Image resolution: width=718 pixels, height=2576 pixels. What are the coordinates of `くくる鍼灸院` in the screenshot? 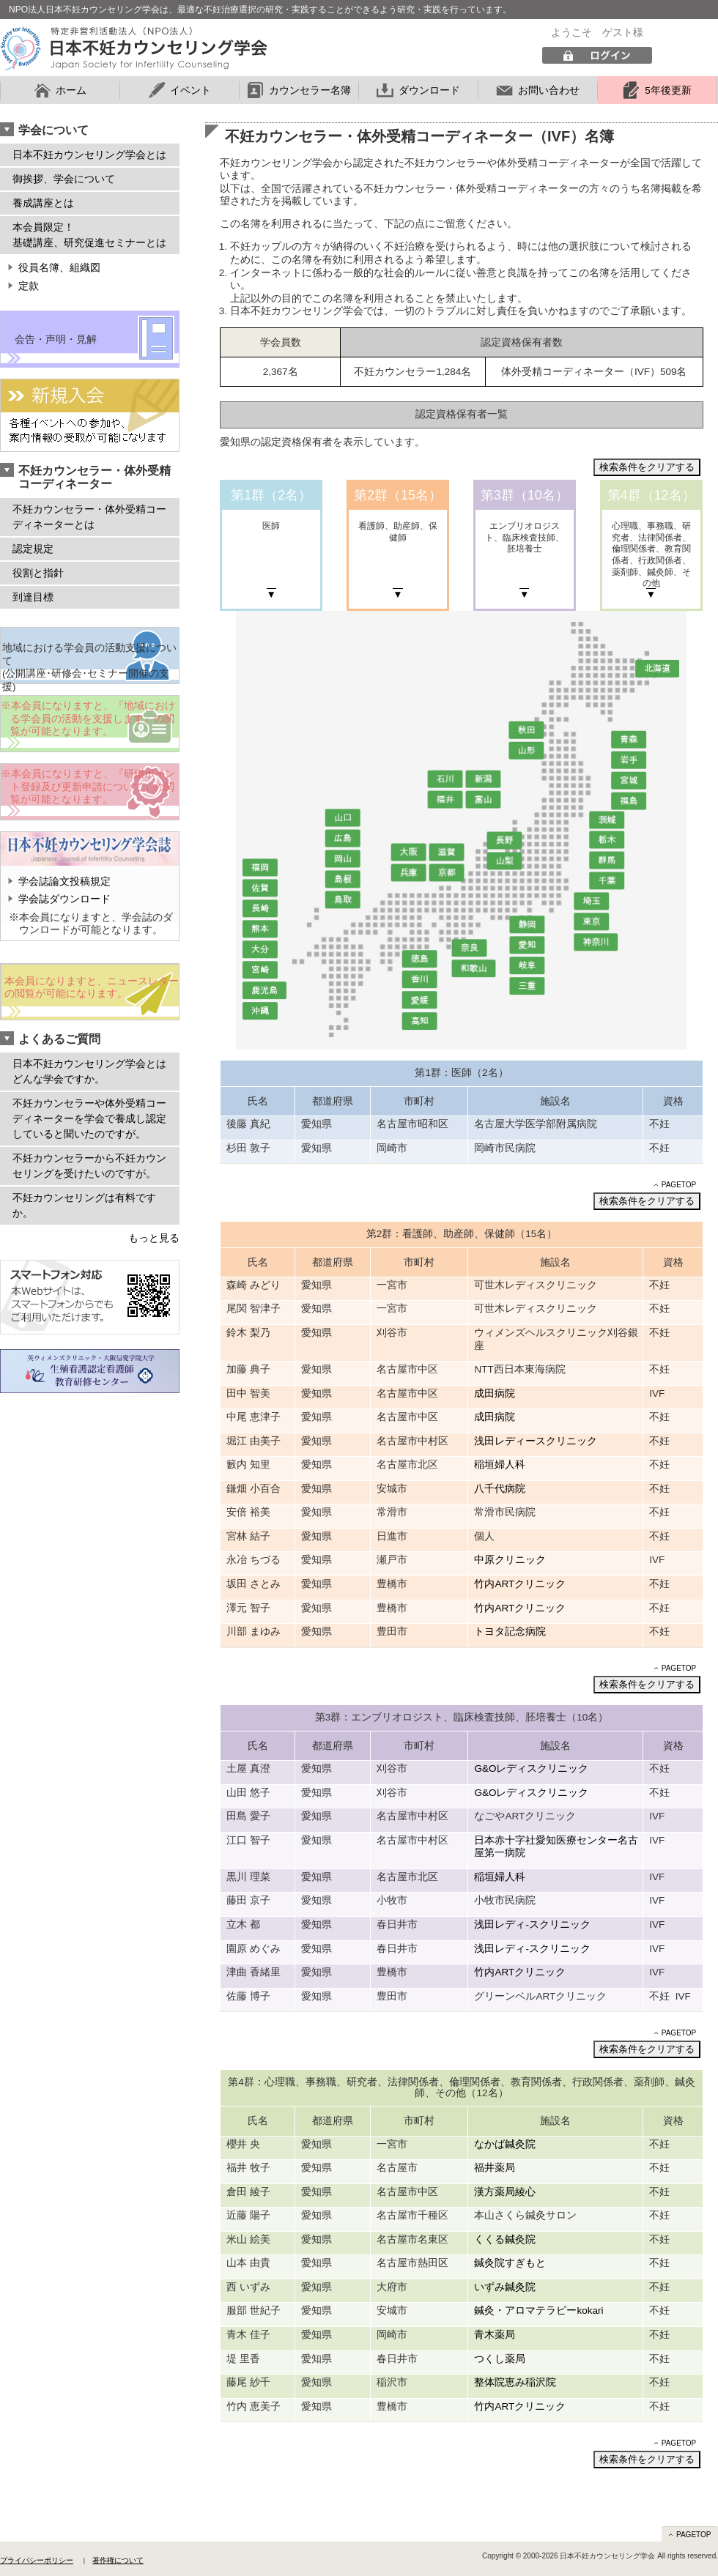 It's located at (505, 2239).